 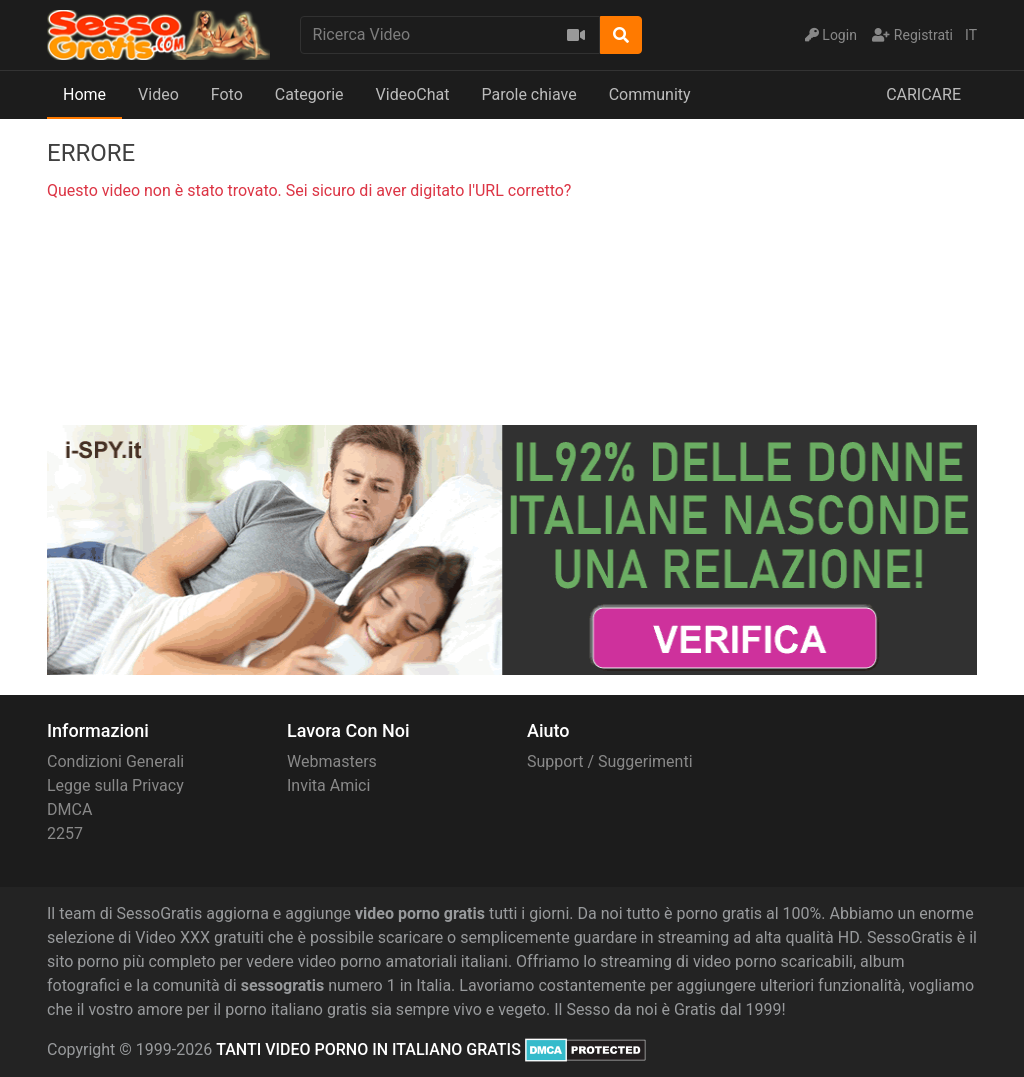 What do you see at coordinates (923, 94) in the screenshot?
I see `CARICARE` at bounding box center [923, 94].